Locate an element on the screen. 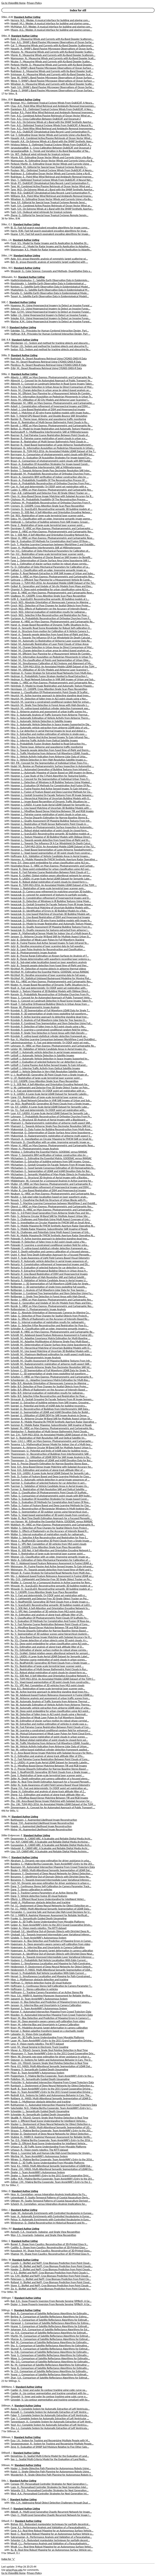  Xia, Y.: SOE-Net: A Self-Attention and Orientation Encoding Network fo... is located at coordinates (50, 1608).